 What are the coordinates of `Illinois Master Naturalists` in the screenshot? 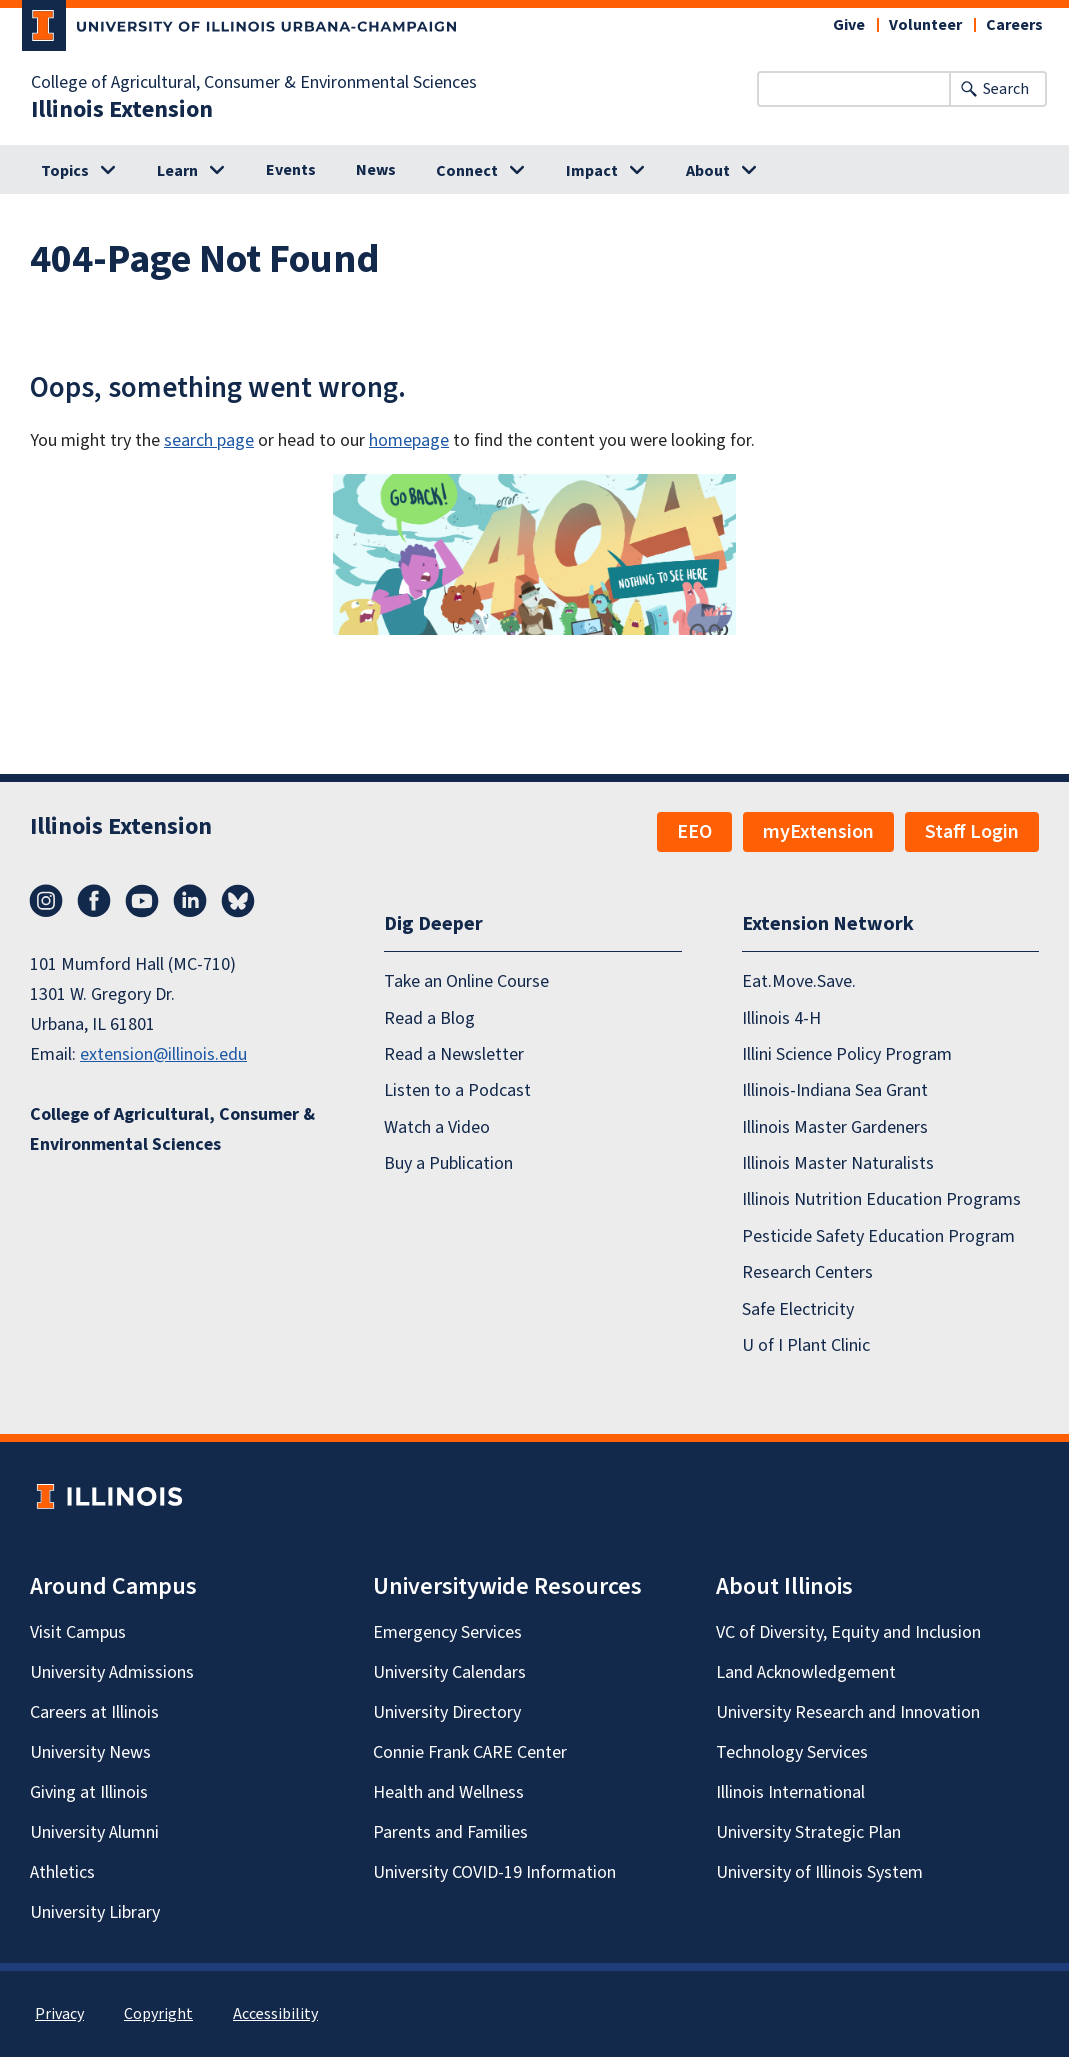 It's located at (838, 1163).